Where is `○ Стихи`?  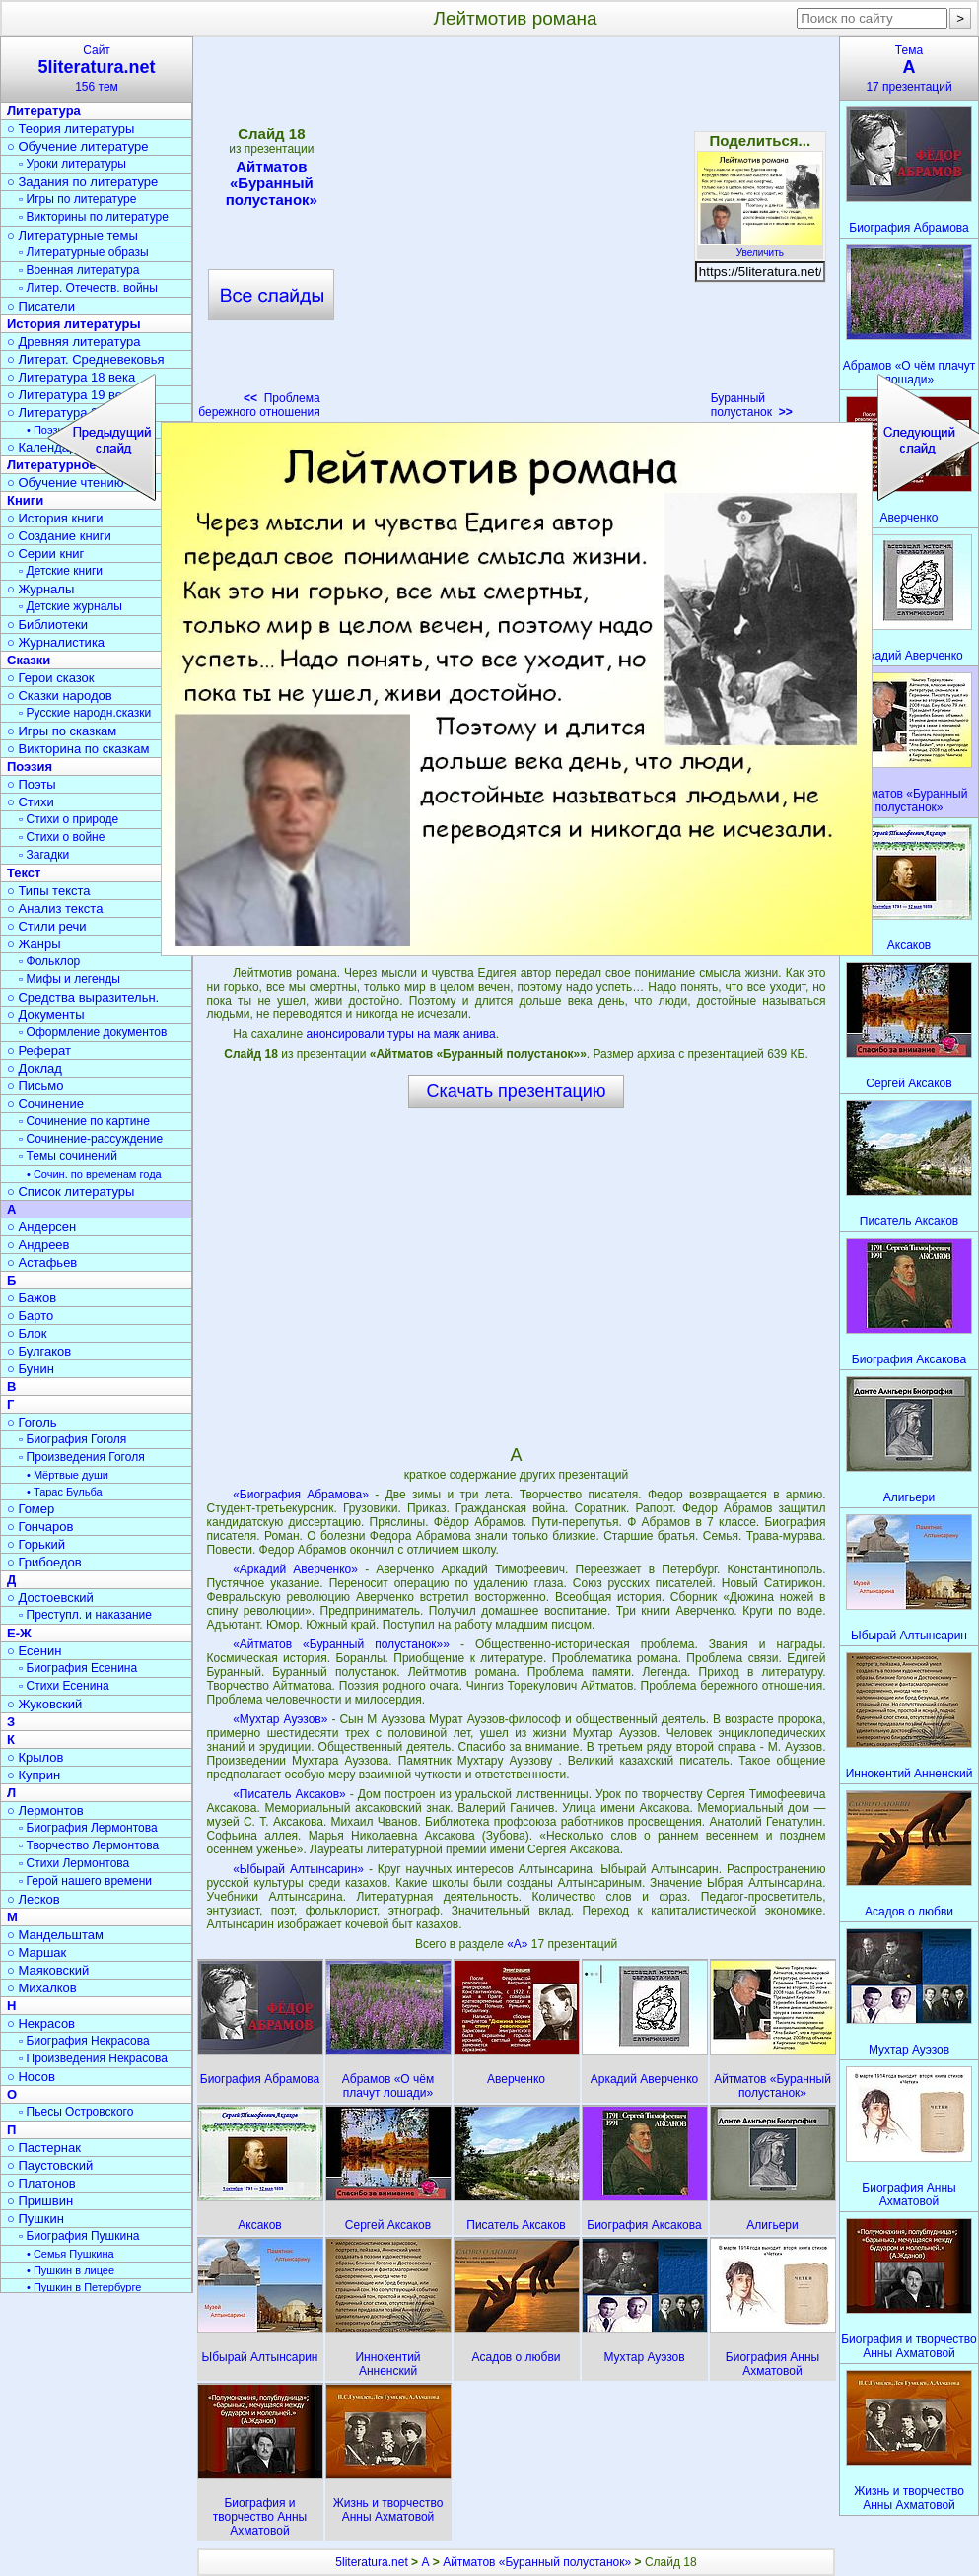
○ Стихи is located at coordinates (30, 802).